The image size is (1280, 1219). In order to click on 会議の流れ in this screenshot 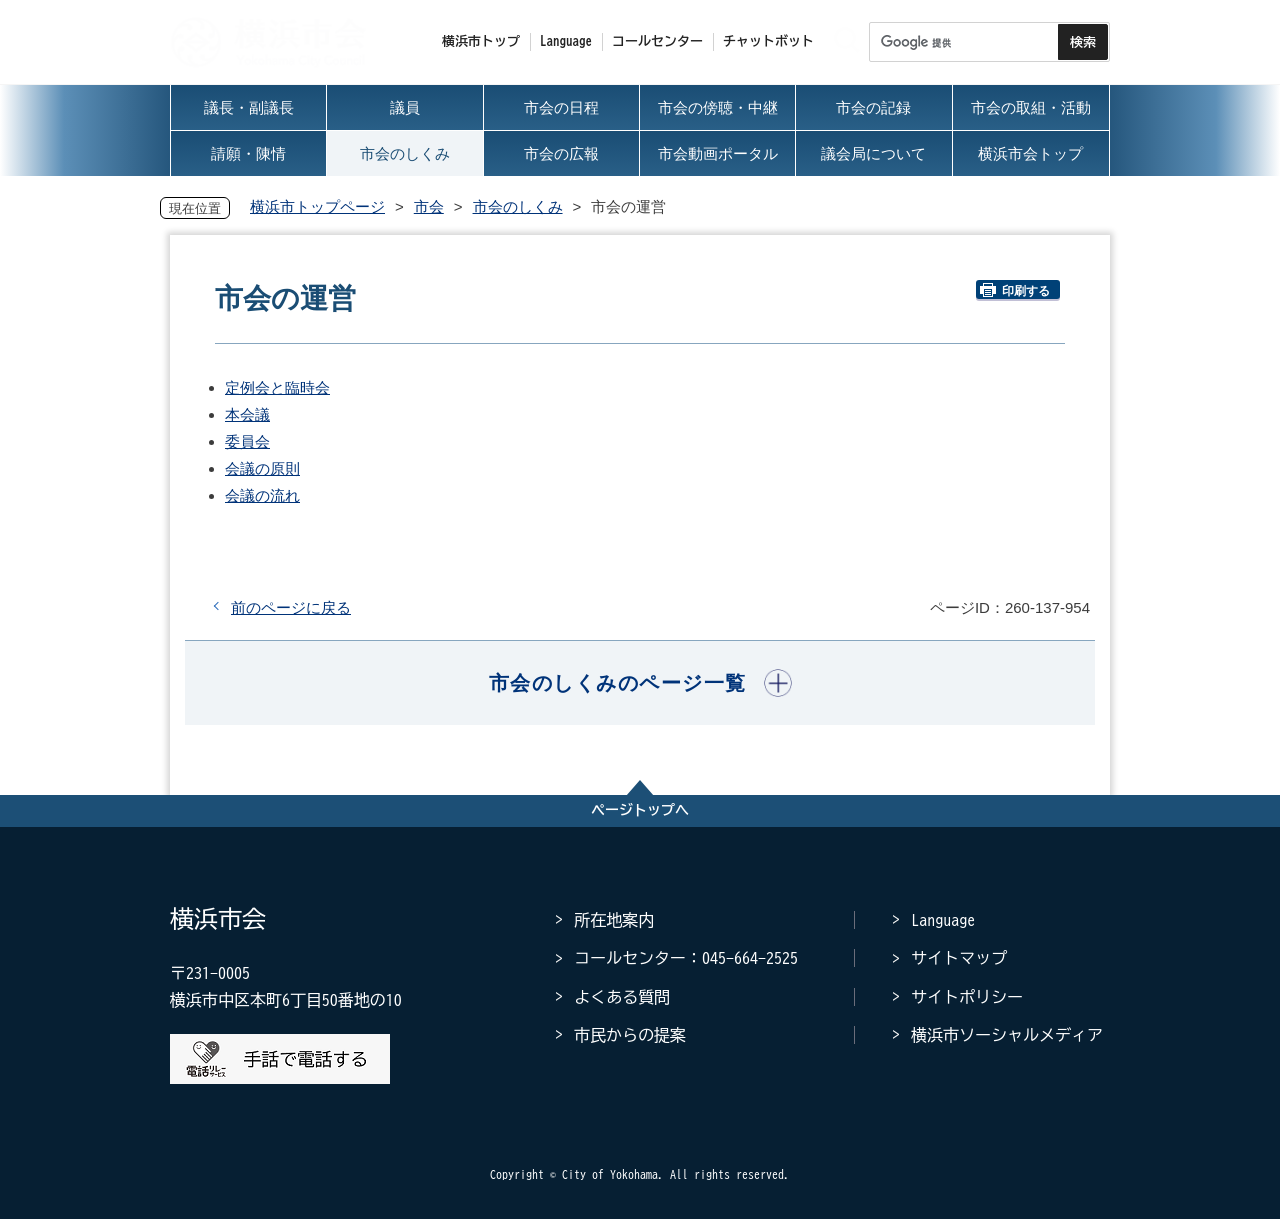, I will do `click(262, 495)`.